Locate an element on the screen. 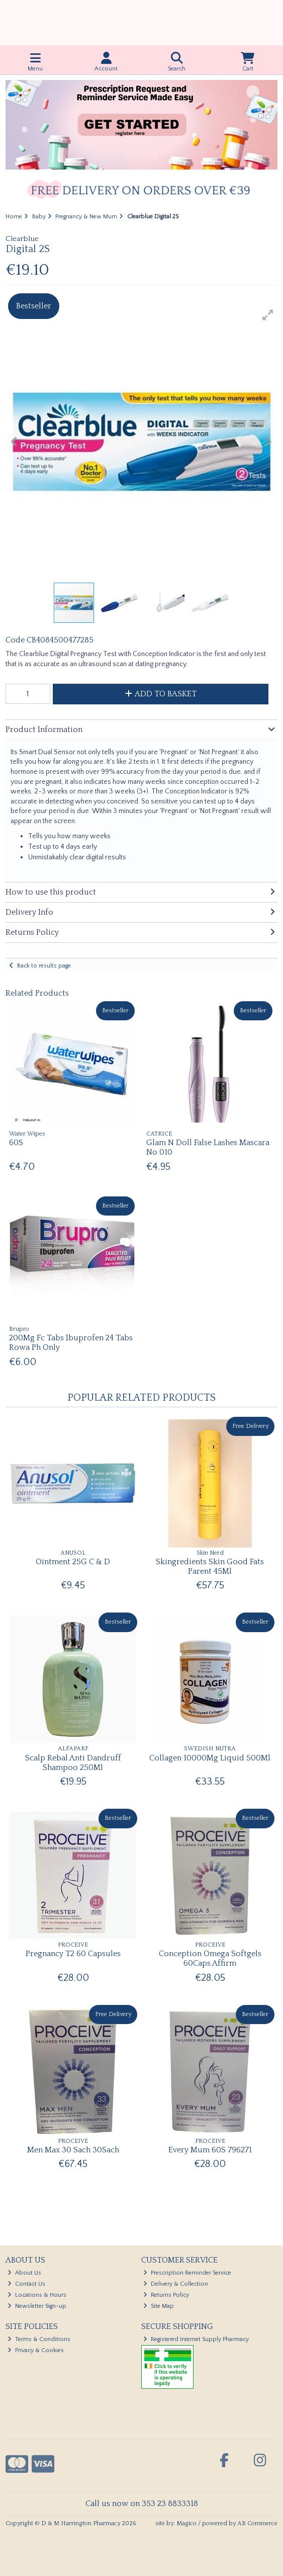  [button] is located at coordinates (268, 315).